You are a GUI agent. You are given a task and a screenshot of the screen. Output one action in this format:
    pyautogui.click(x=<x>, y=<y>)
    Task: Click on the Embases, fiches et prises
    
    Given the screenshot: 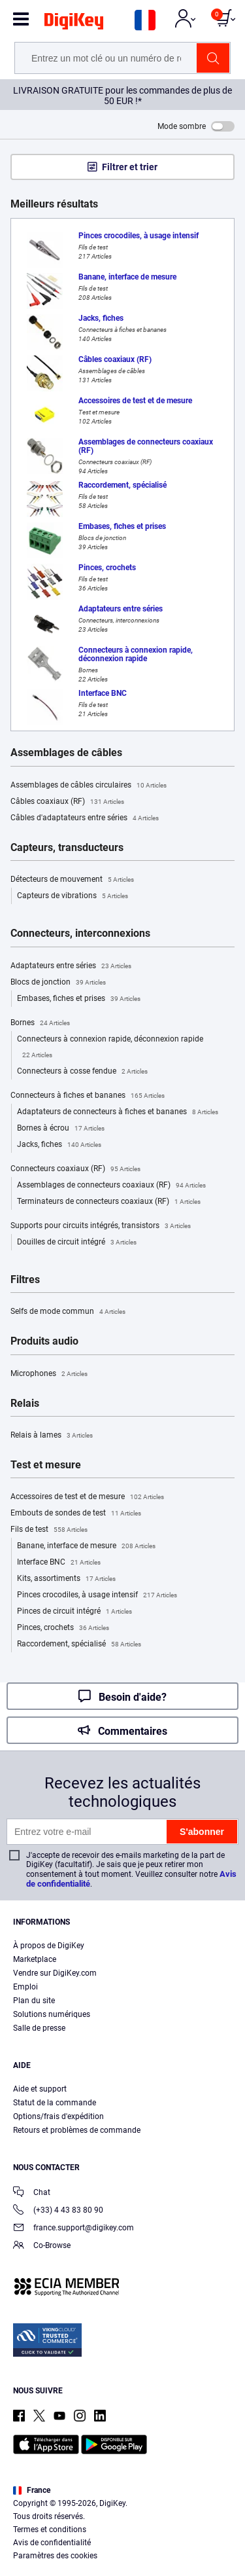 What is the action you would take?
    pyautogui.click(x=78, y=999)
    